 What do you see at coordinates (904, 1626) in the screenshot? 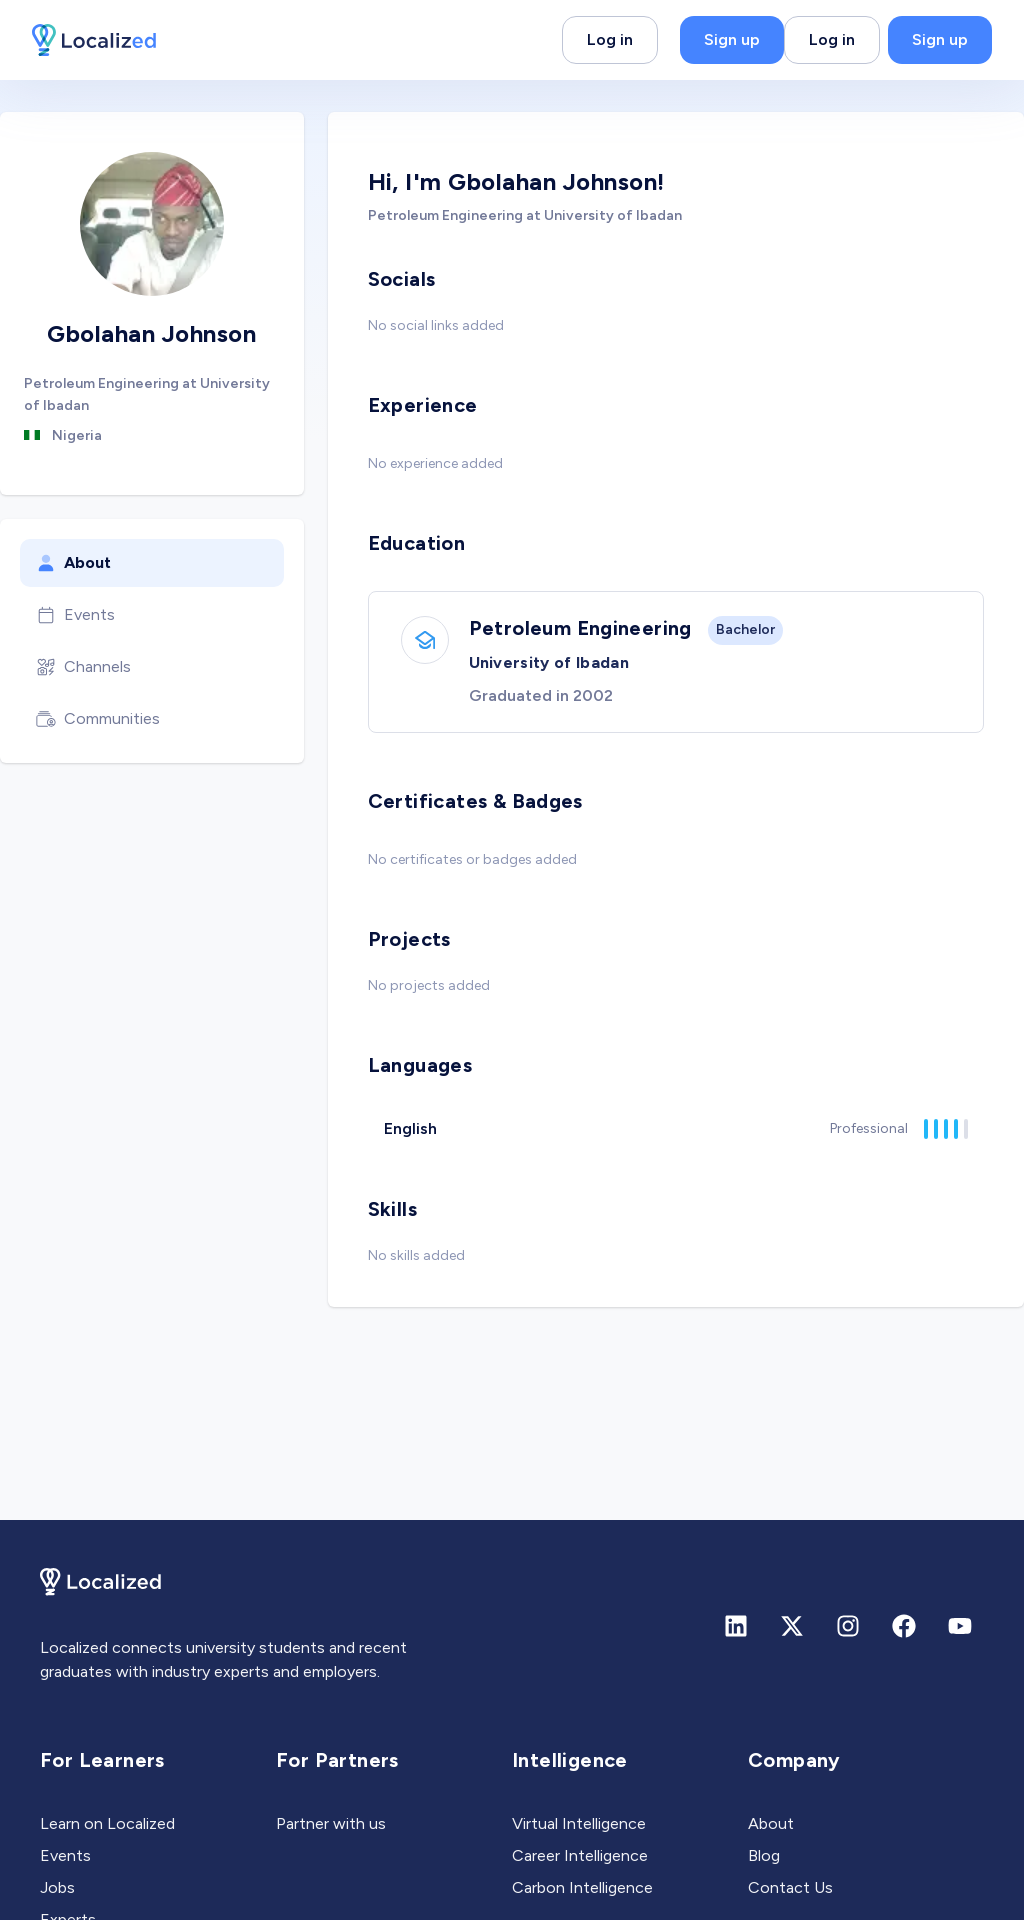
I see `[Facebook]` at bounding box center [904, 1626].